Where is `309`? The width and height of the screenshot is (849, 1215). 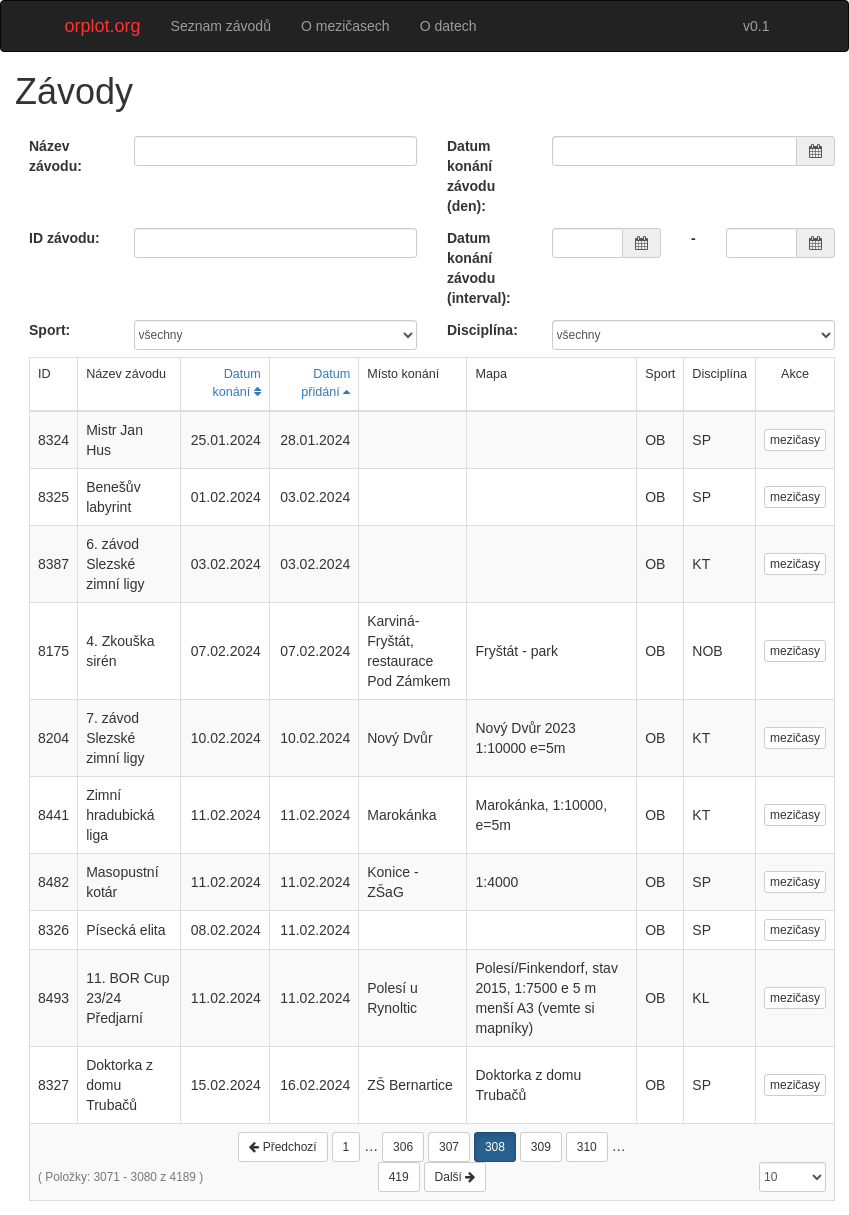
309 is located at coordinates (541, 1147).